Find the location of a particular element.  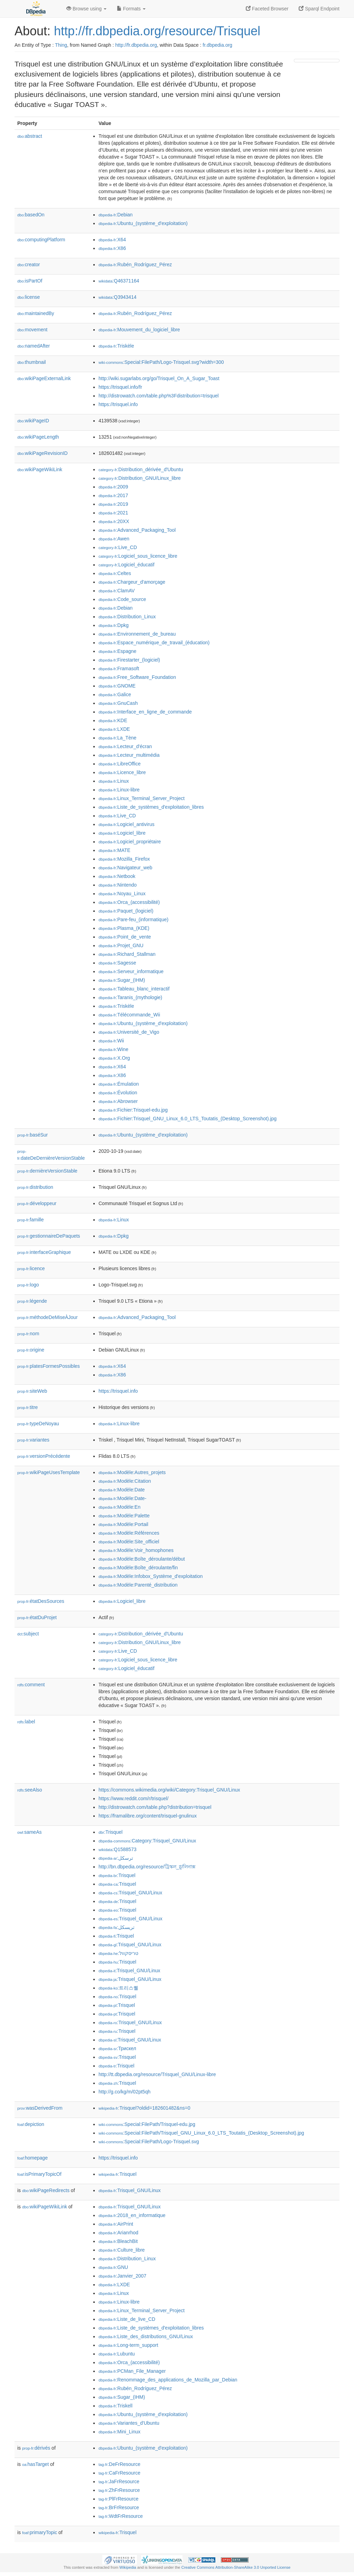

:DeFrResource is located at coordinates (119, 2464).